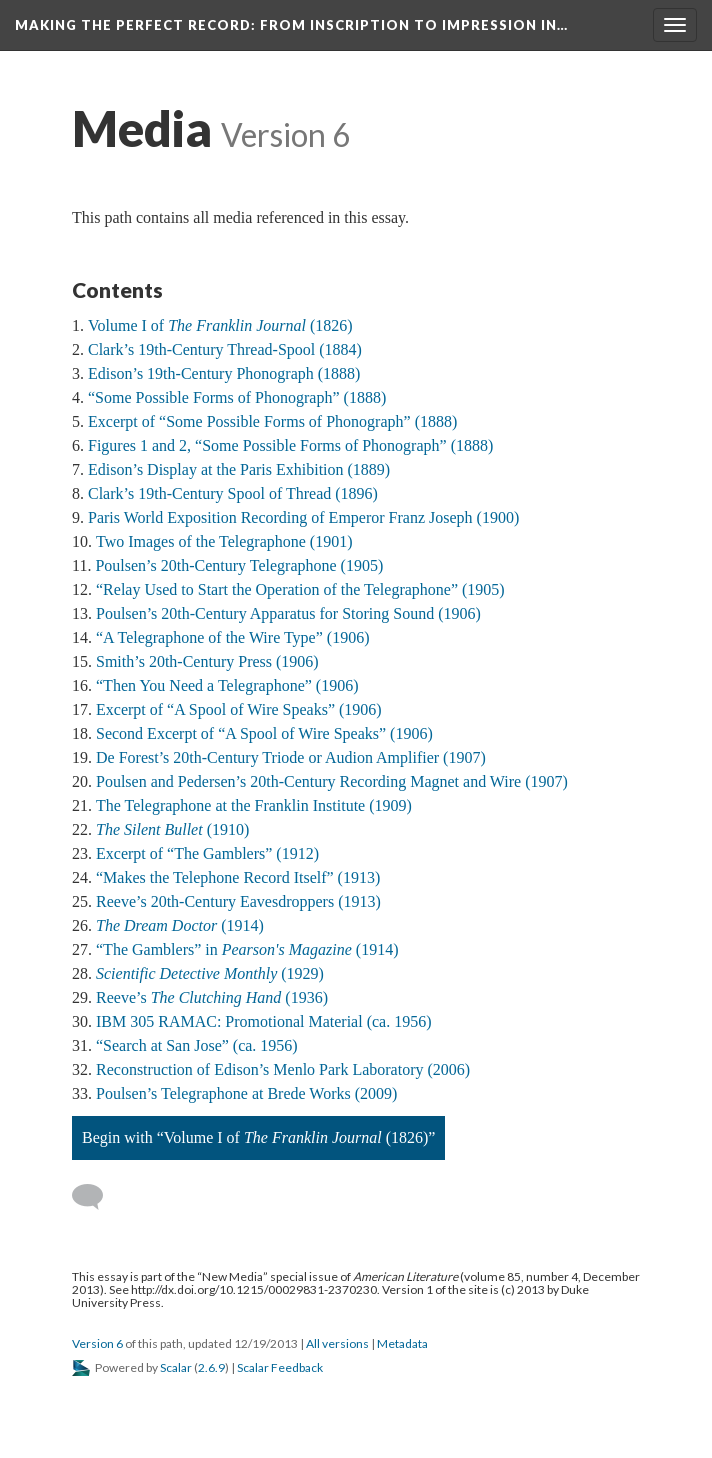 The image size is (712, 1458). Describe the element at coordinates (264, 1021) in the screenshot. I see `IBM 305 RAMAC: Promotional Material (ca. 1956)` at that location.